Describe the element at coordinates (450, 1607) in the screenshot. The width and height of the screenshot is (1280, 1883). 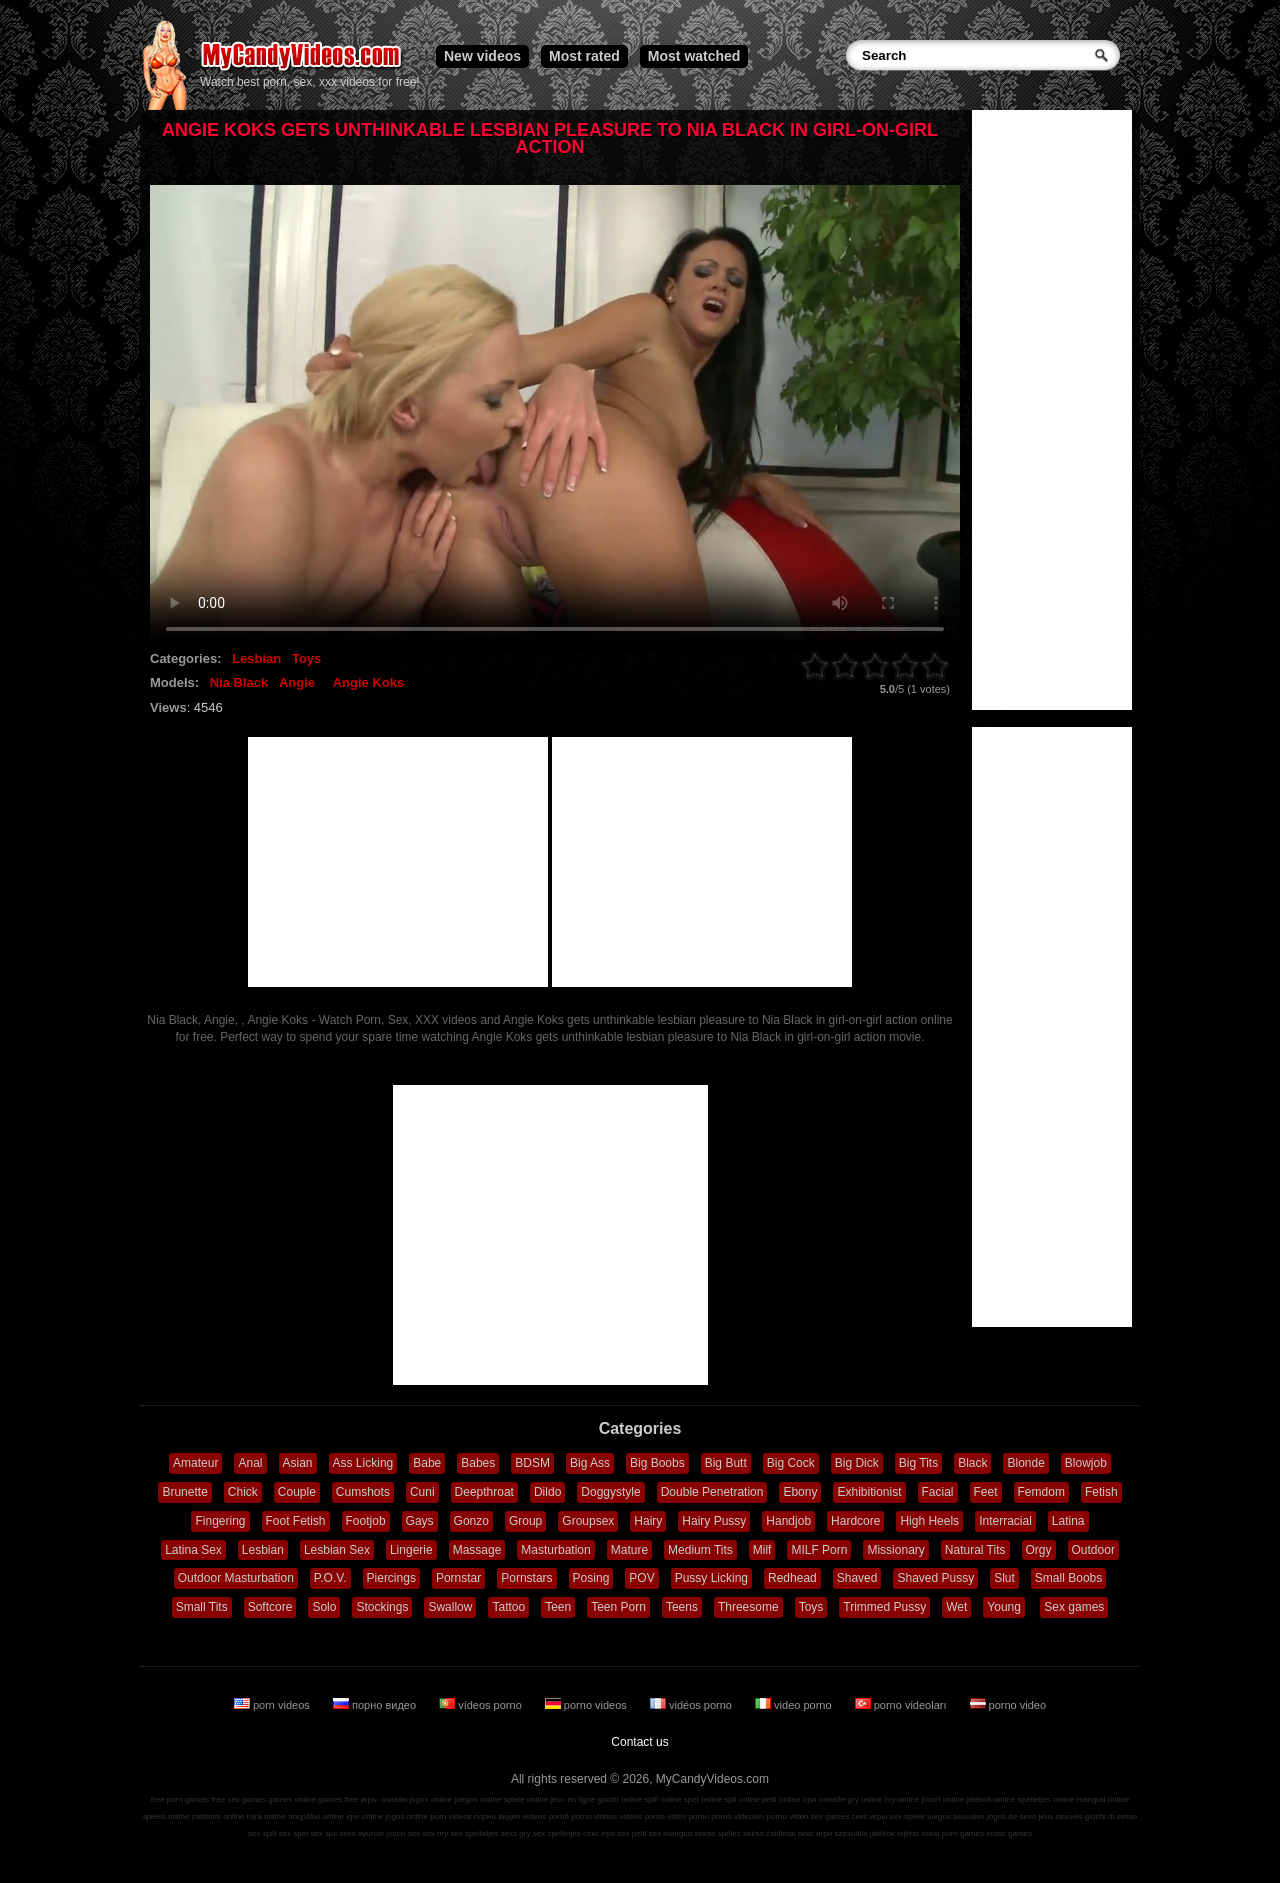
I see `Swallow` at that location.